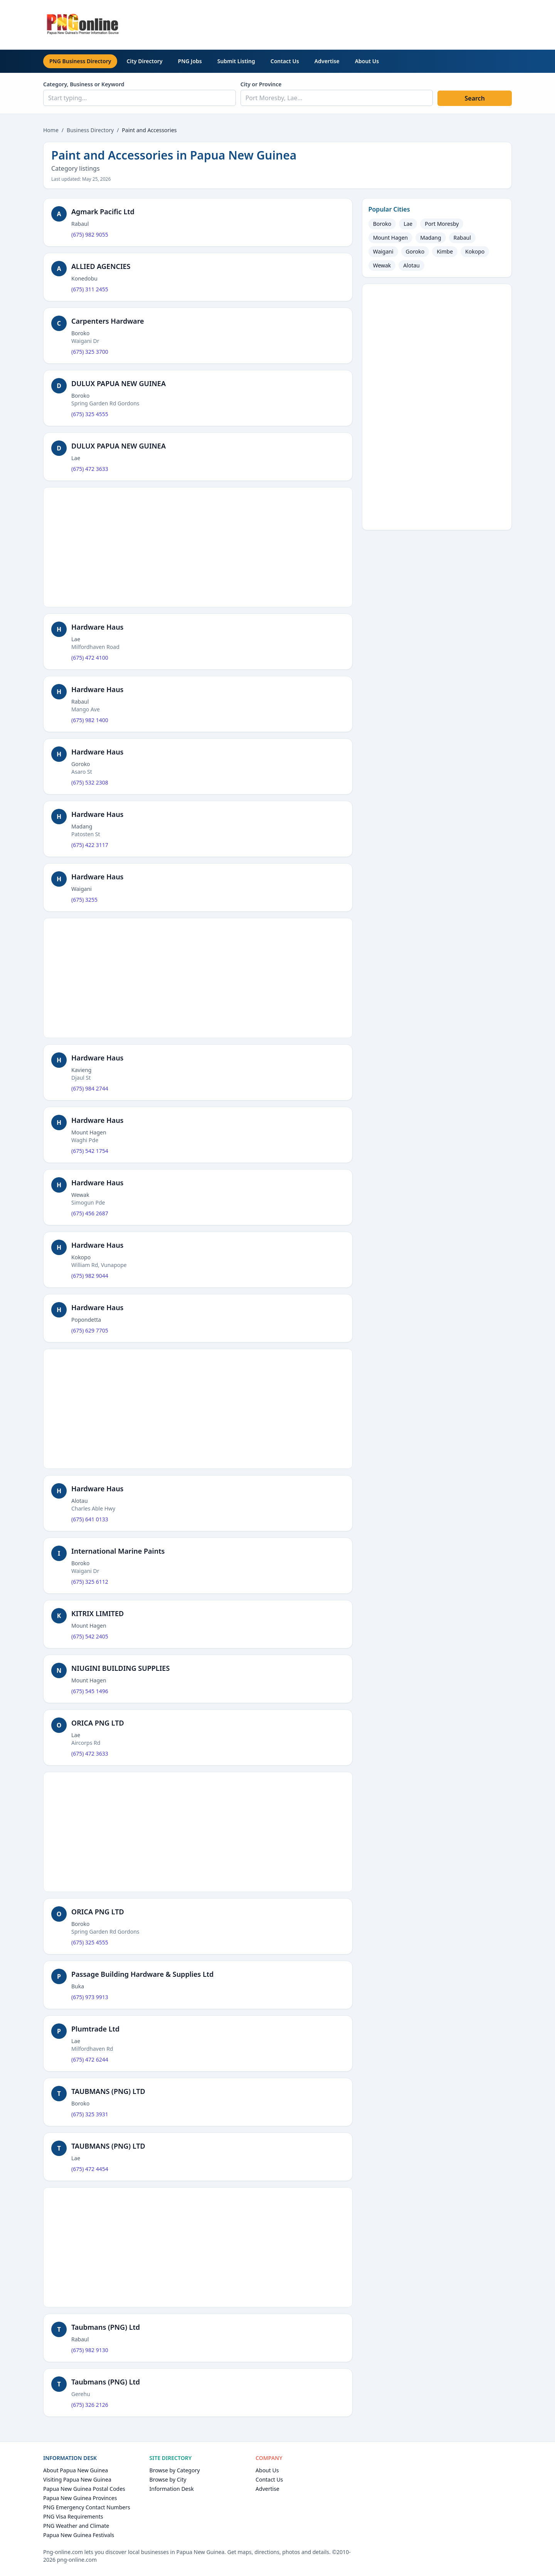  Describe the element at coordinates (90, 130) in the screenshot. I see `Business Directory` at that location.